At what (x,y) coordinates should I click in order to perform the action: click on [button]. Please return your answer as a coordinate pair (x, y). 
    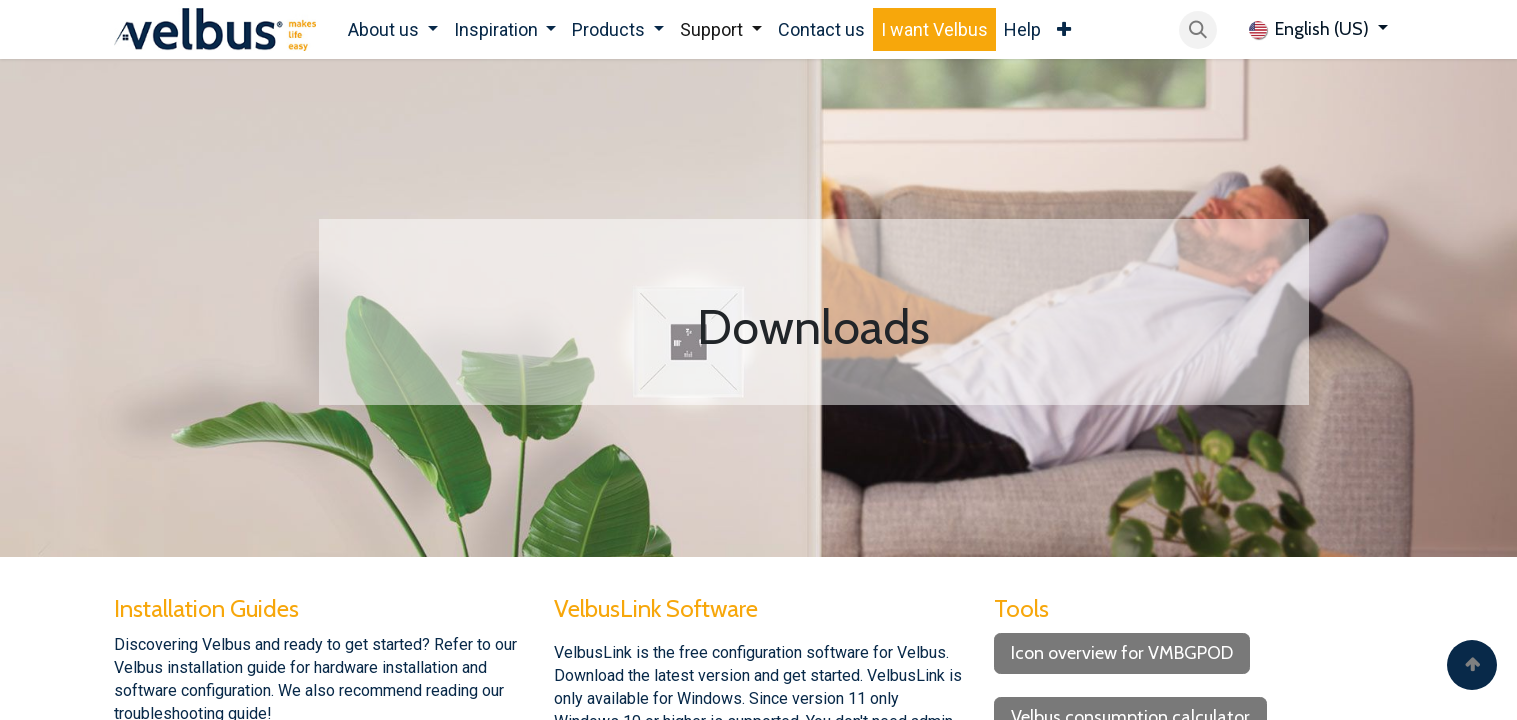
    Looking at the image, I should click on (1198, 30).